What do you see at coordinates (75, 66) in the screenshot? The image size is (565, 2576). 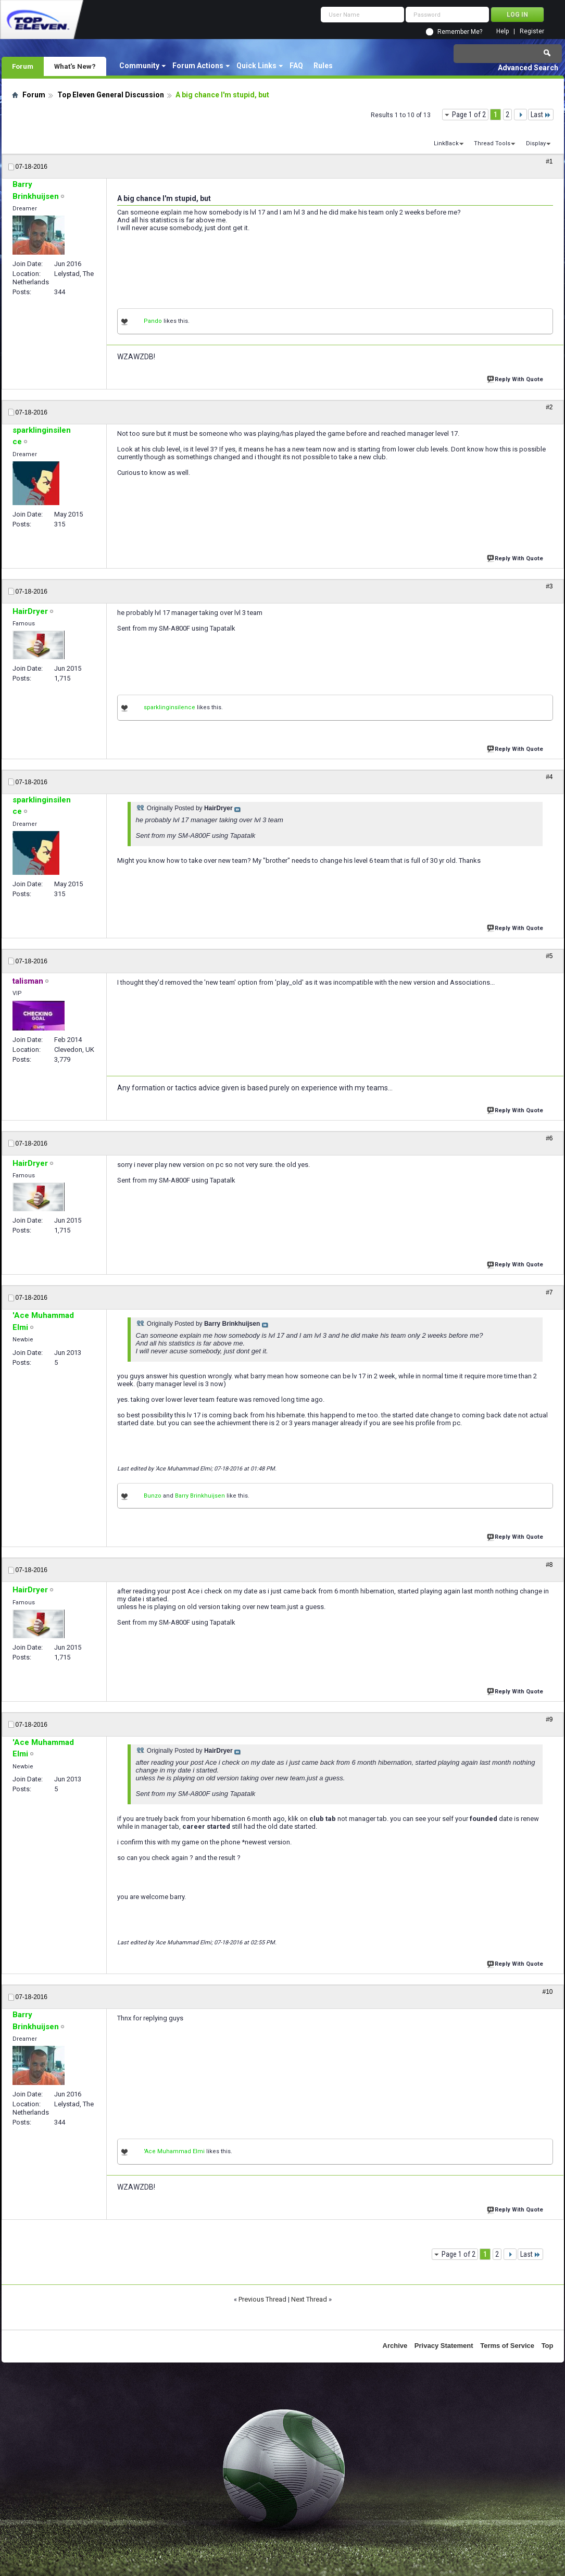 I see `What's New?` at bounding box center [75, 66].